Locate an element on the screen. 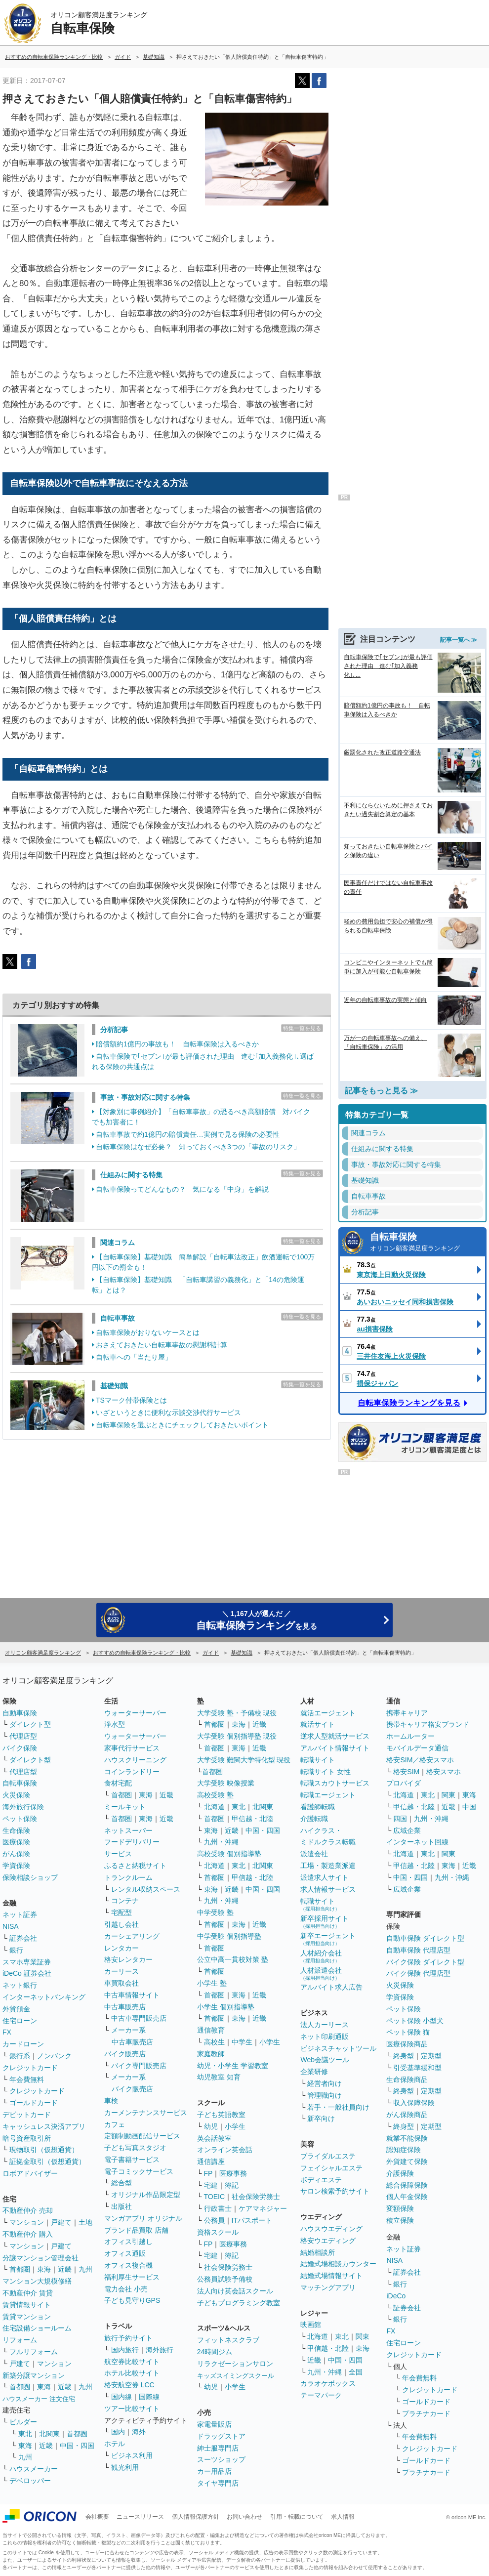 The image size is (489, 2576). ビジネスチャットツール is located at coordinates (338, 2048).